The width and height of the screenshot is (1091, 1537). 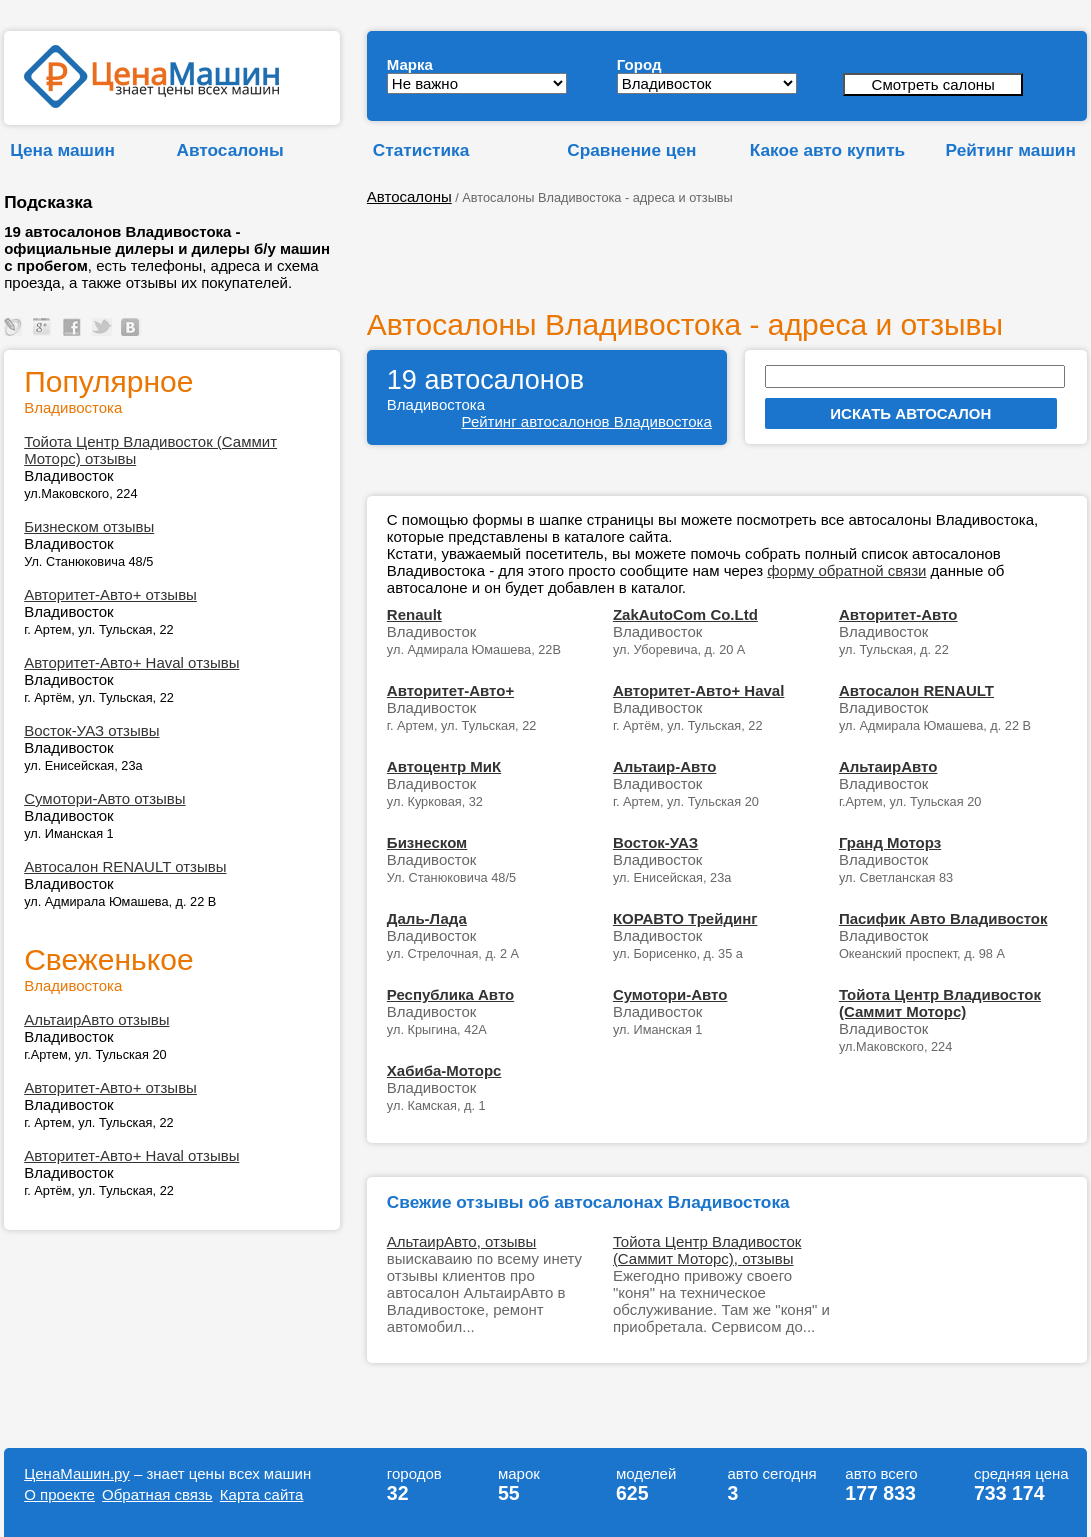 I want to click on Рейтинг автосалонов Владивостока, so click(x=587, y=421).